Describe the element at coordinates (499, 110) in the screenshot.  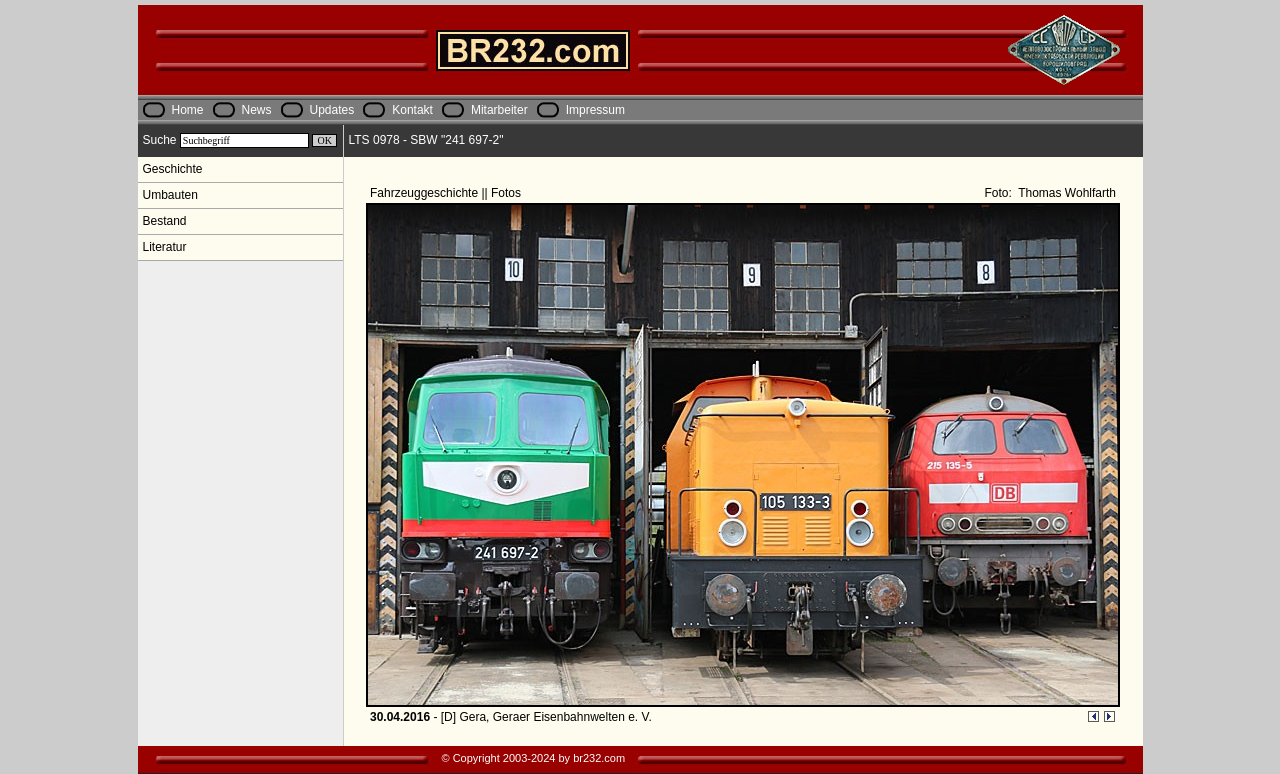
I see `Mitarbeiter` at that location.